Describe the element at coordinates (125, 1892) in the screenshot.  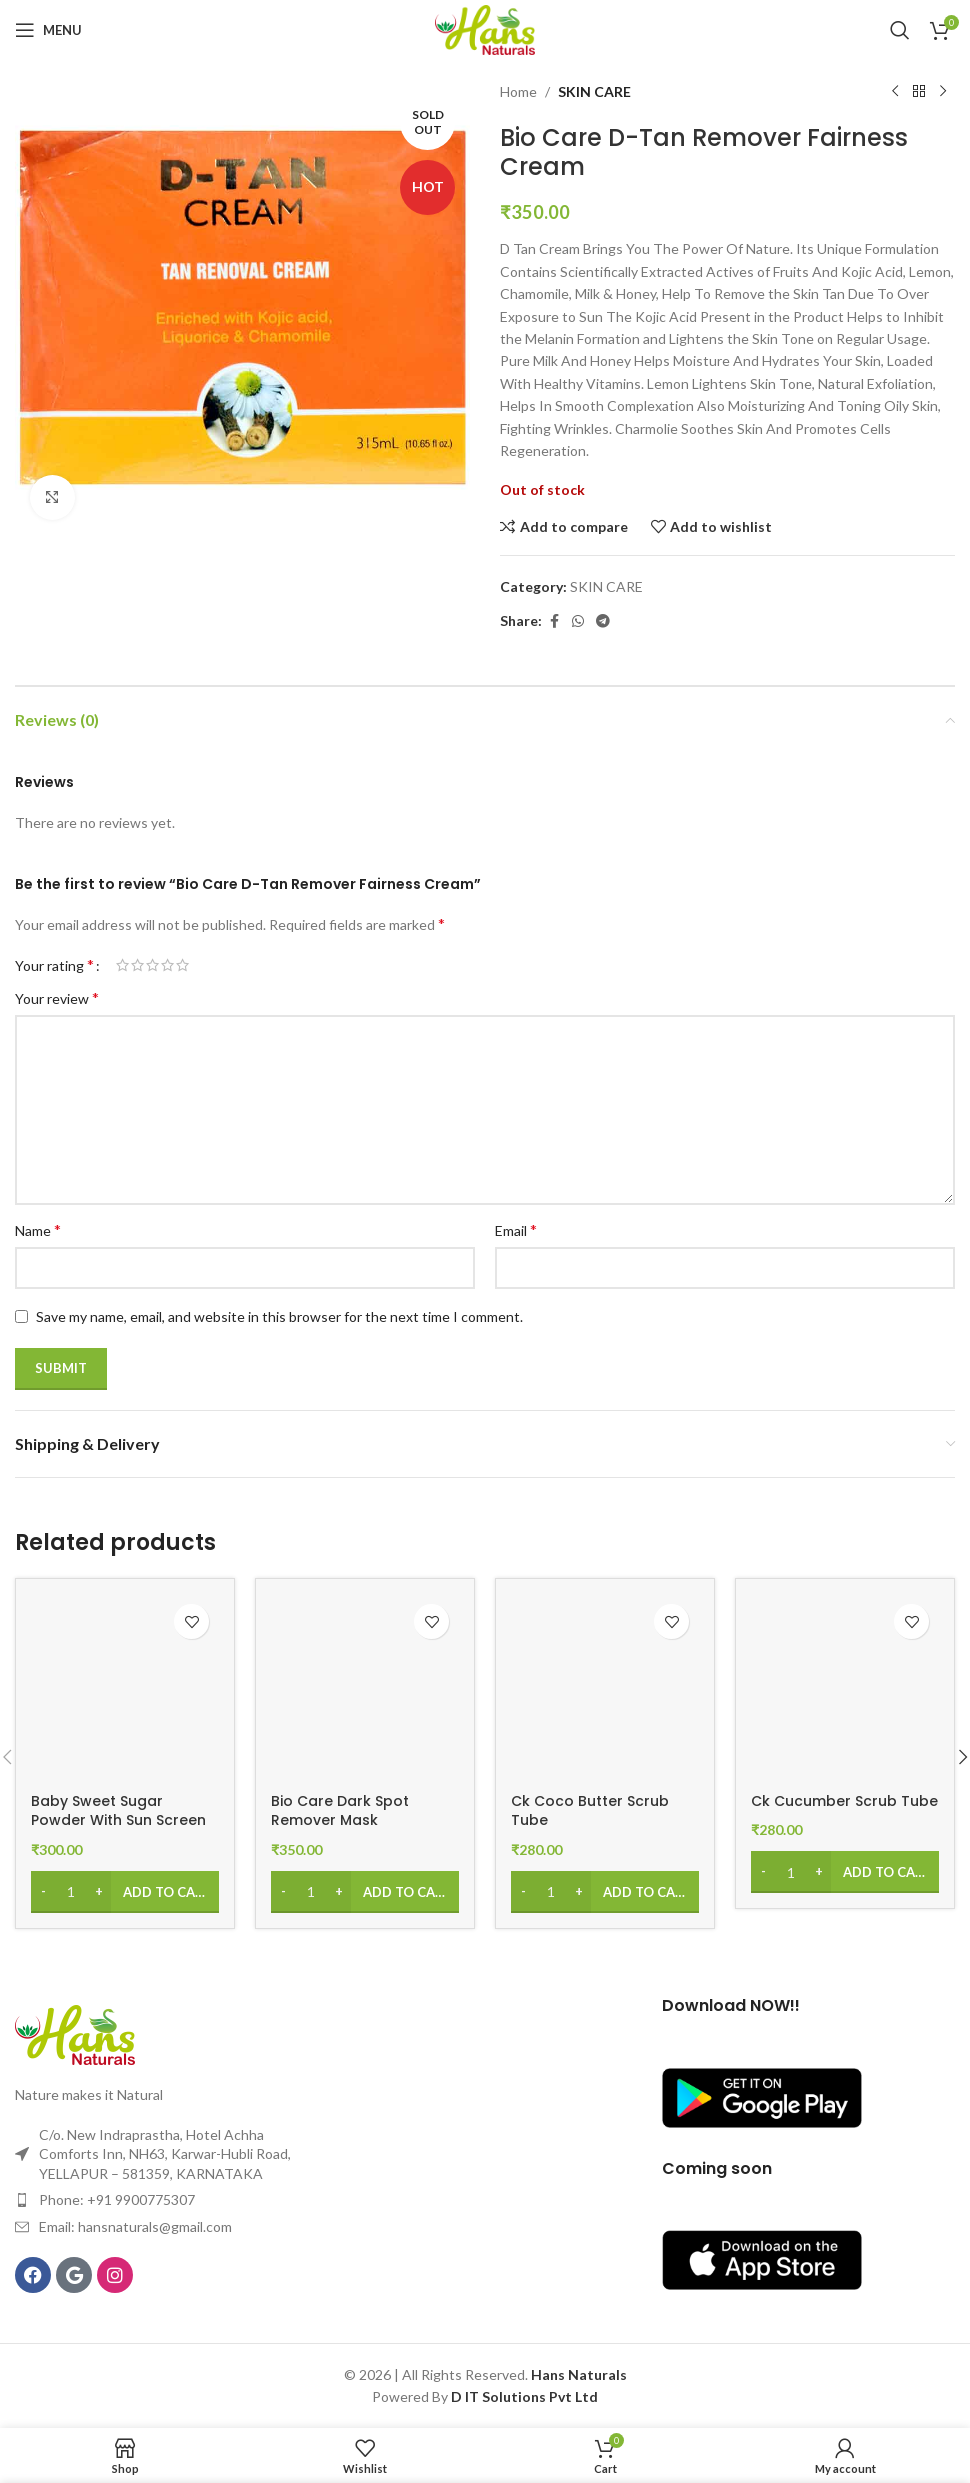
I see `[Add to cart: “Baby Sweet Sugar Powder With Sun Screen Compact”]` at that location.